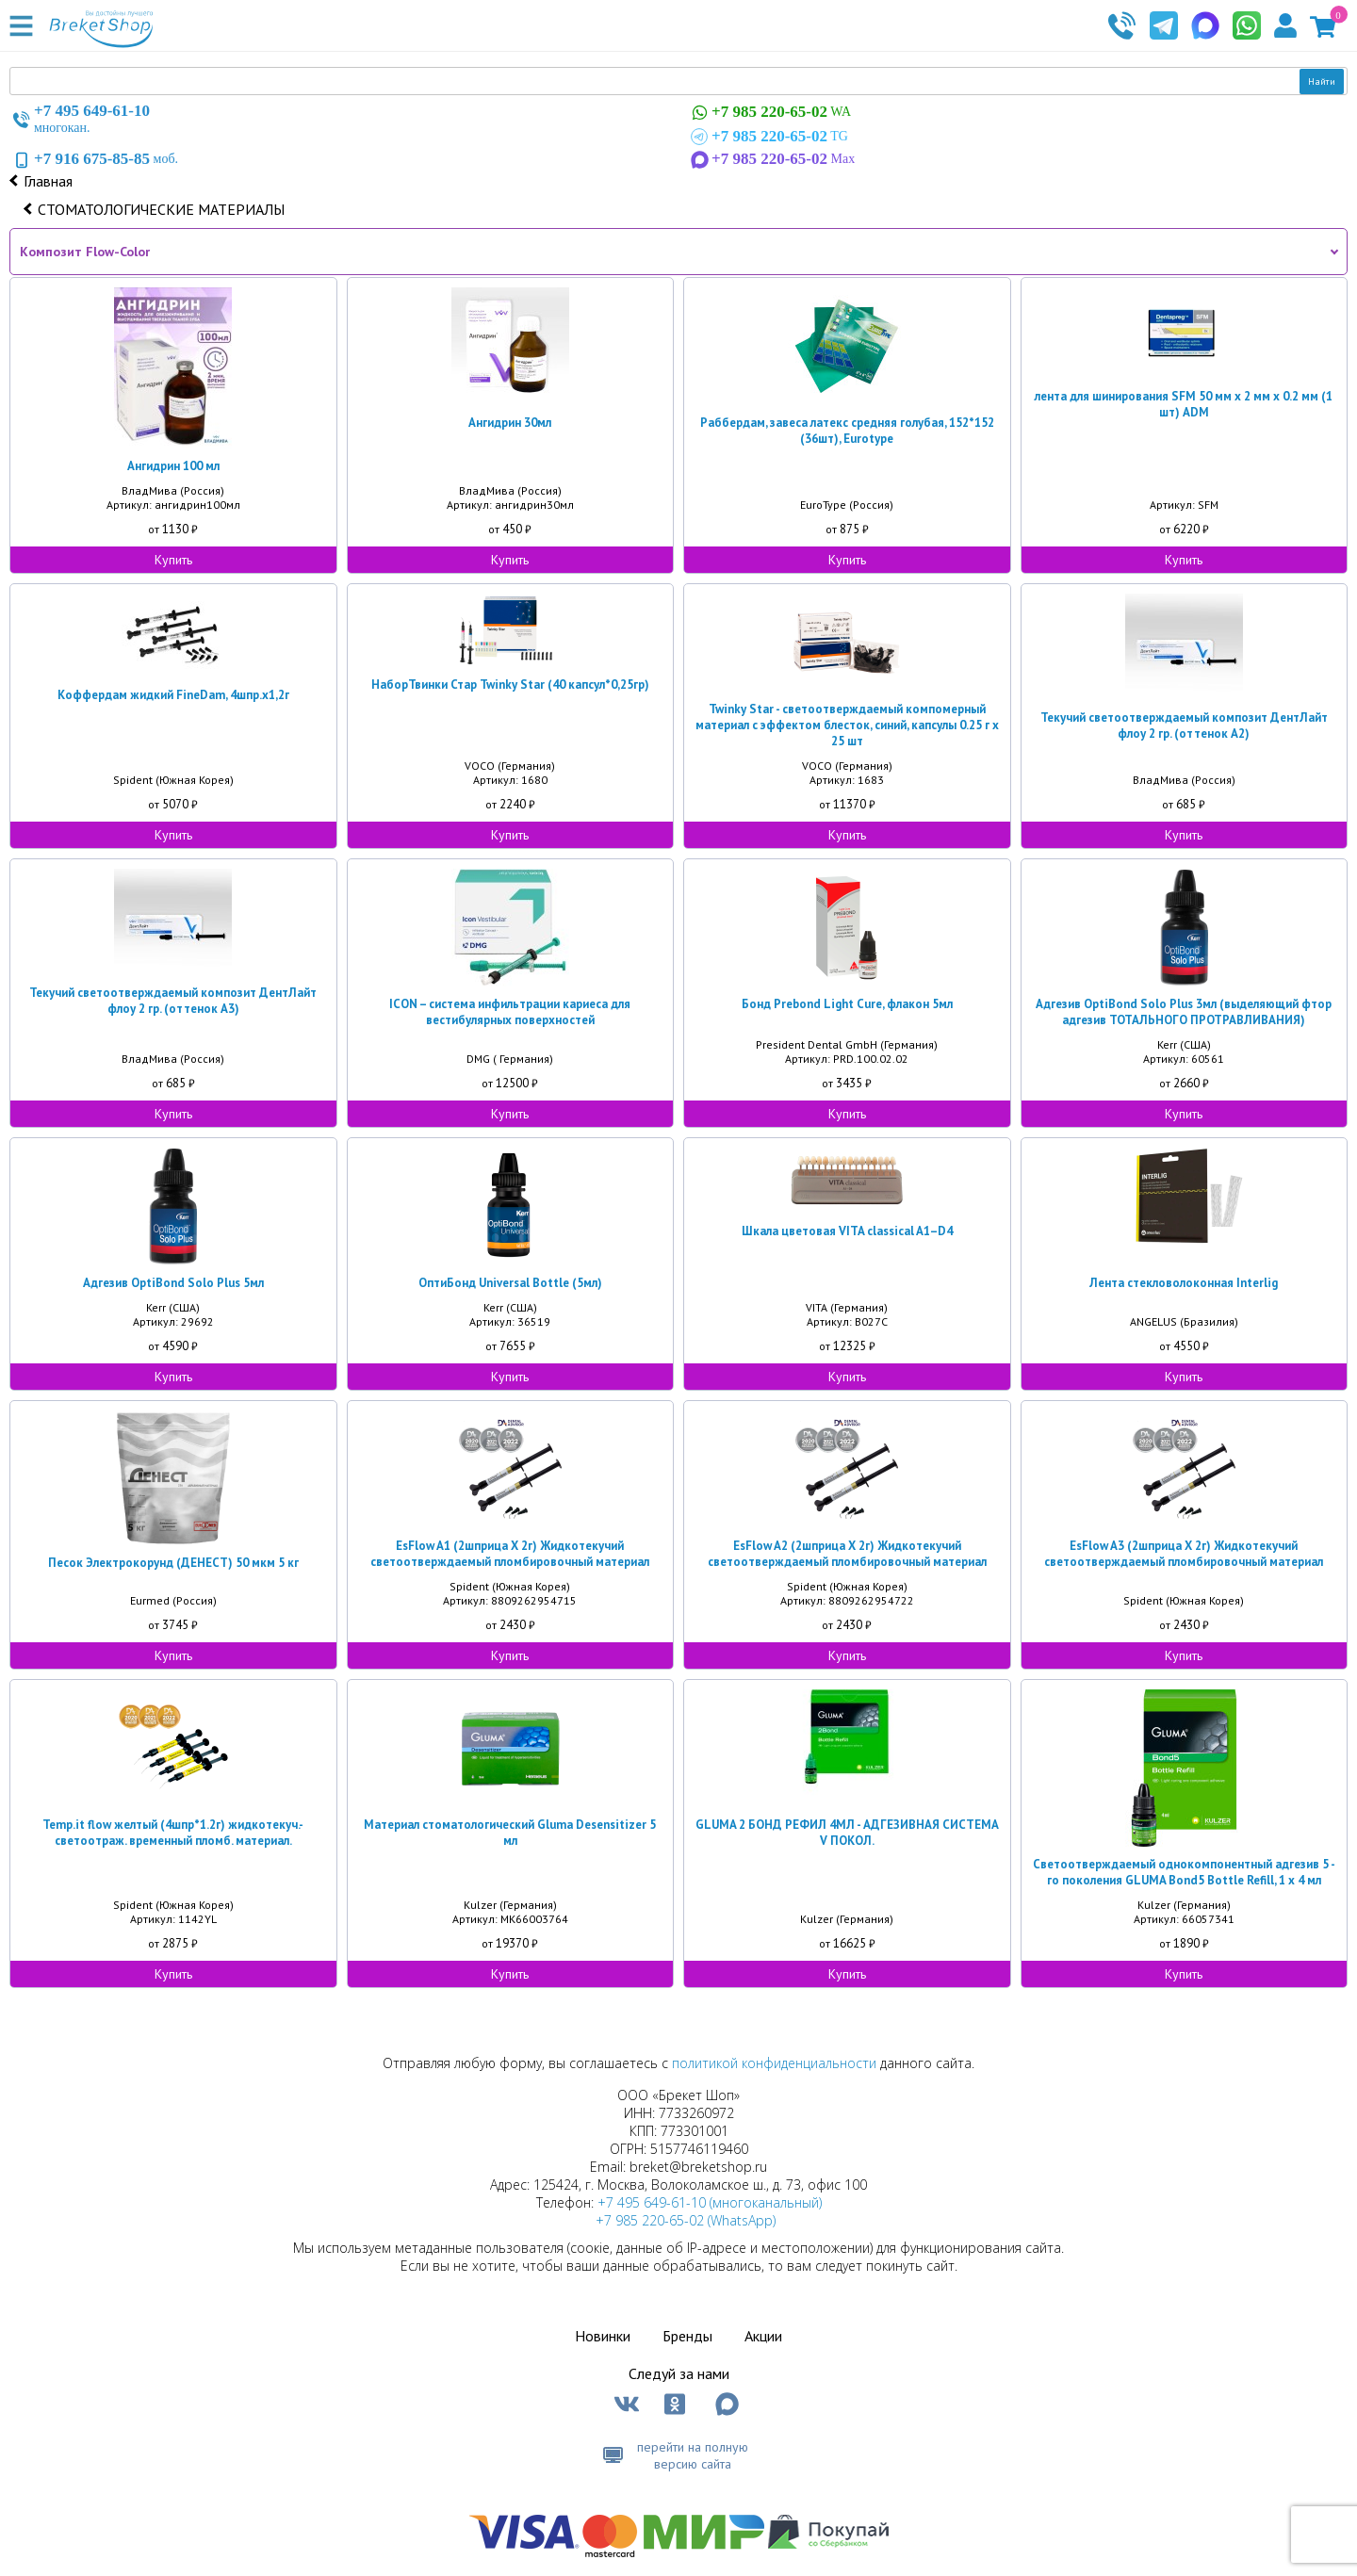 The height and width of the screenshot is (2576, 1357). What do you see at coordinates (687, 2335) in the screenshot?
I see `Бренды` at bounding box center [687, 2335].